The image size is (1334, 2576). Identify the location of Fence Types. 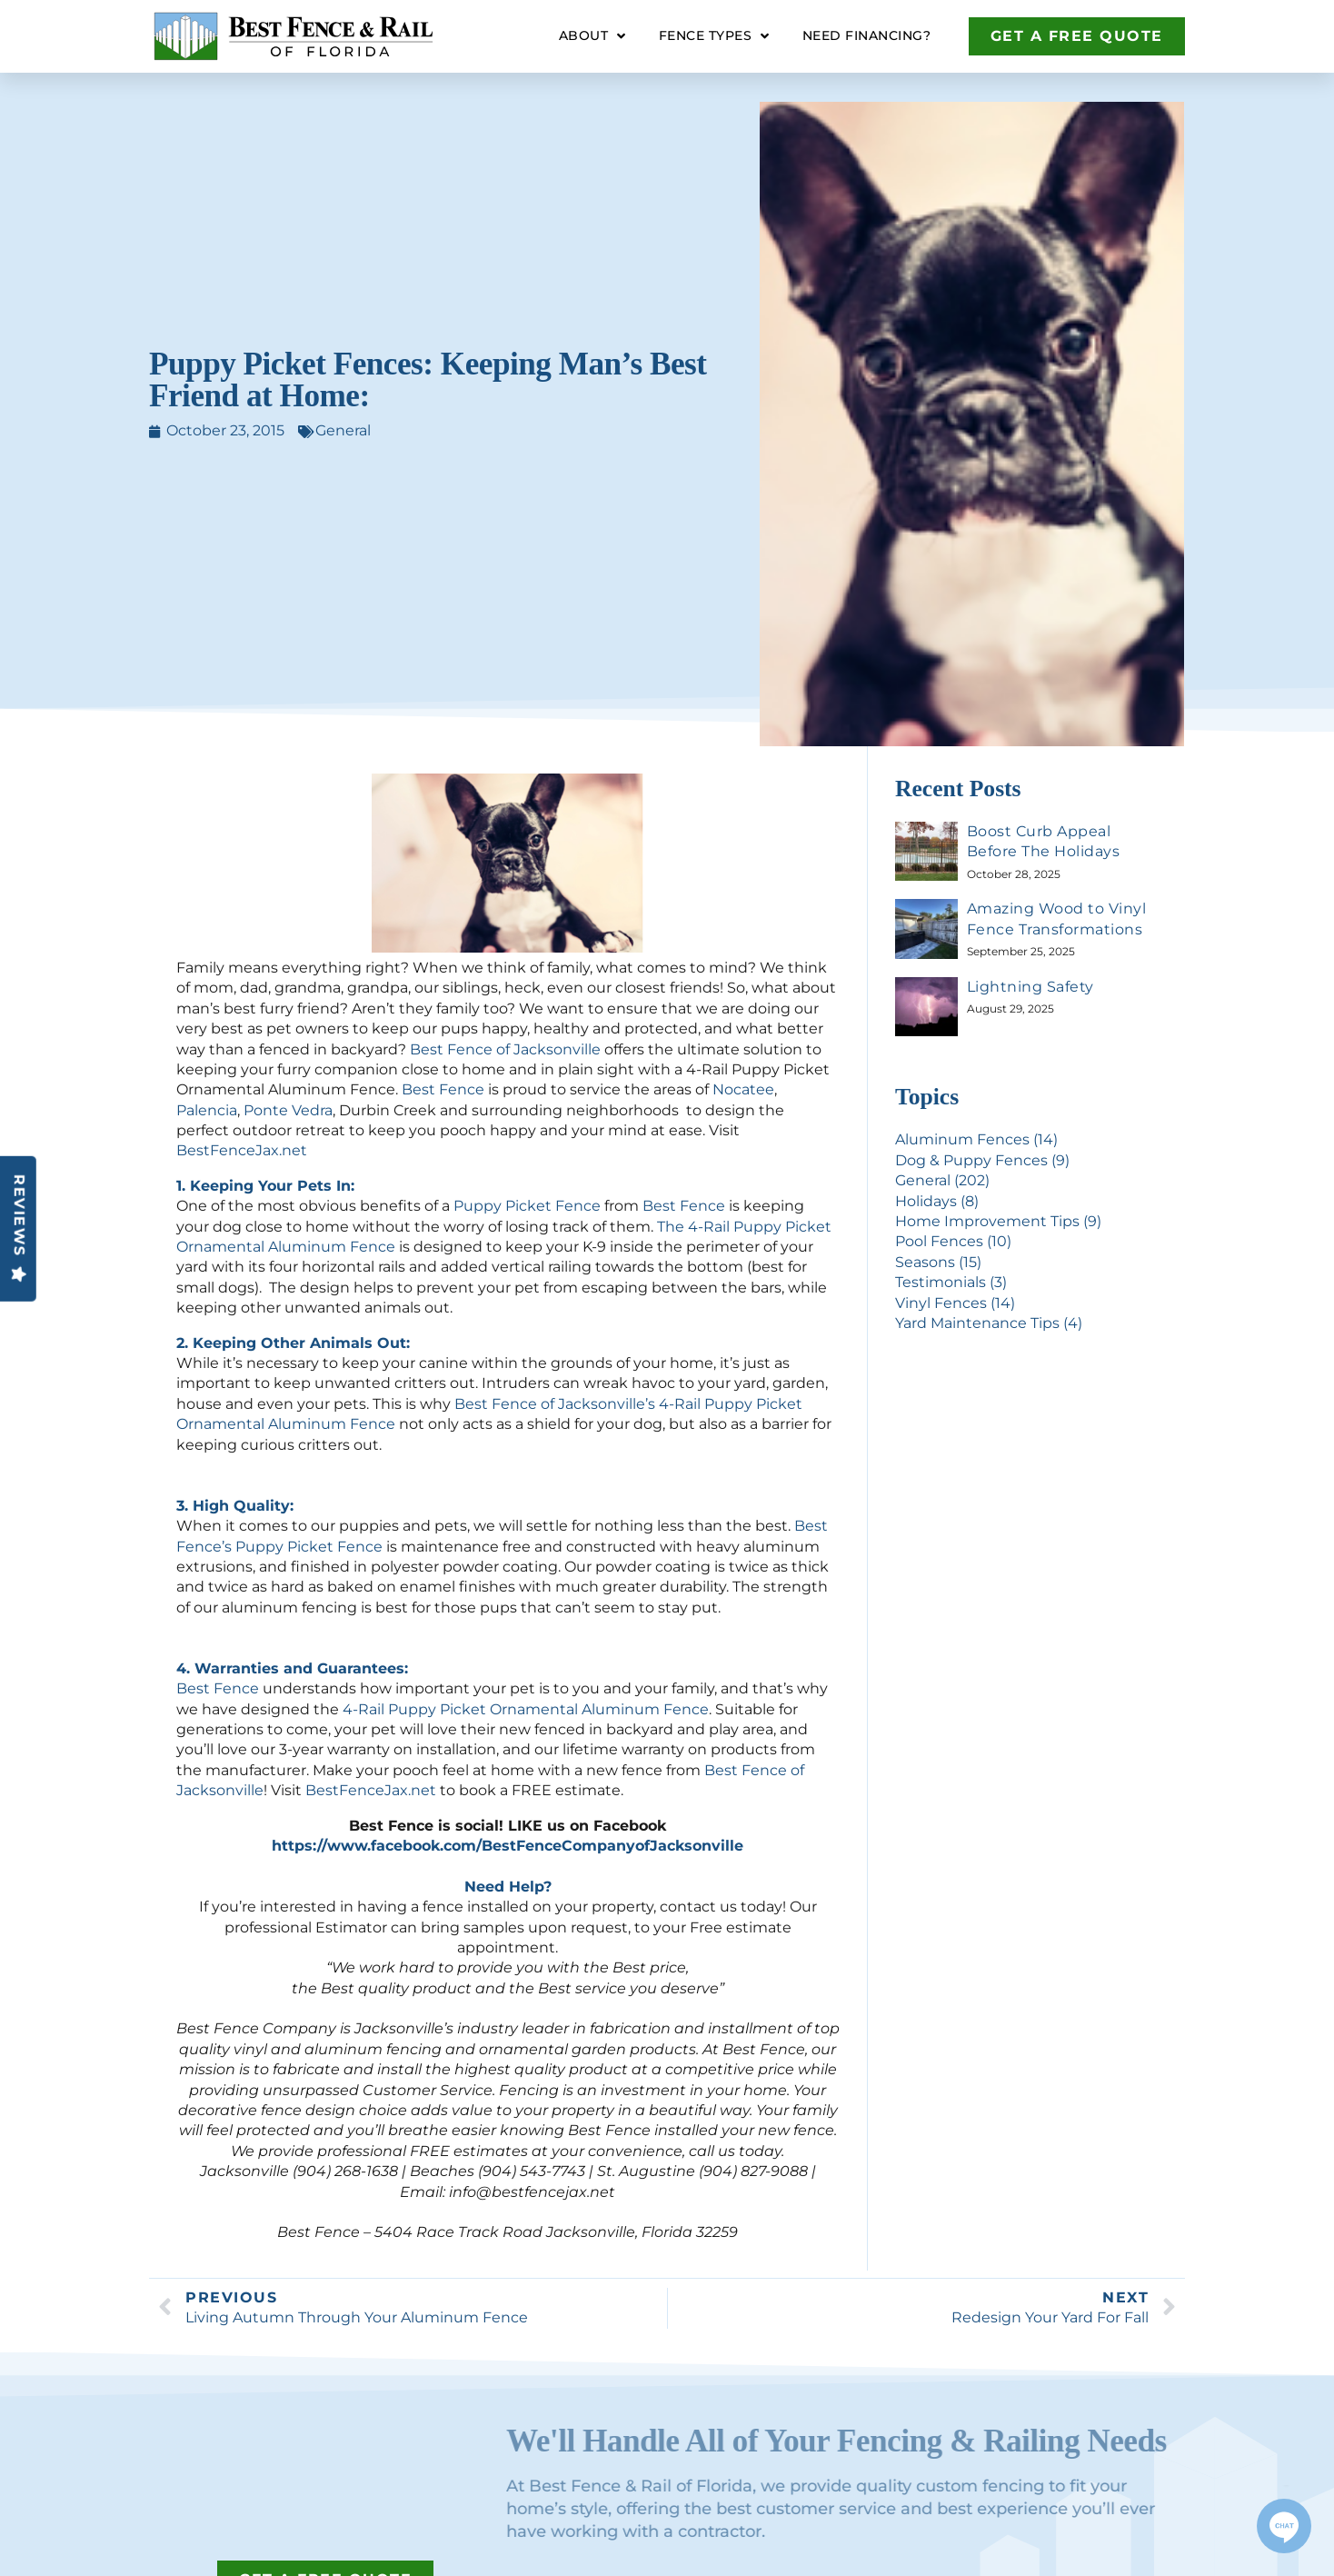
(714, 36).